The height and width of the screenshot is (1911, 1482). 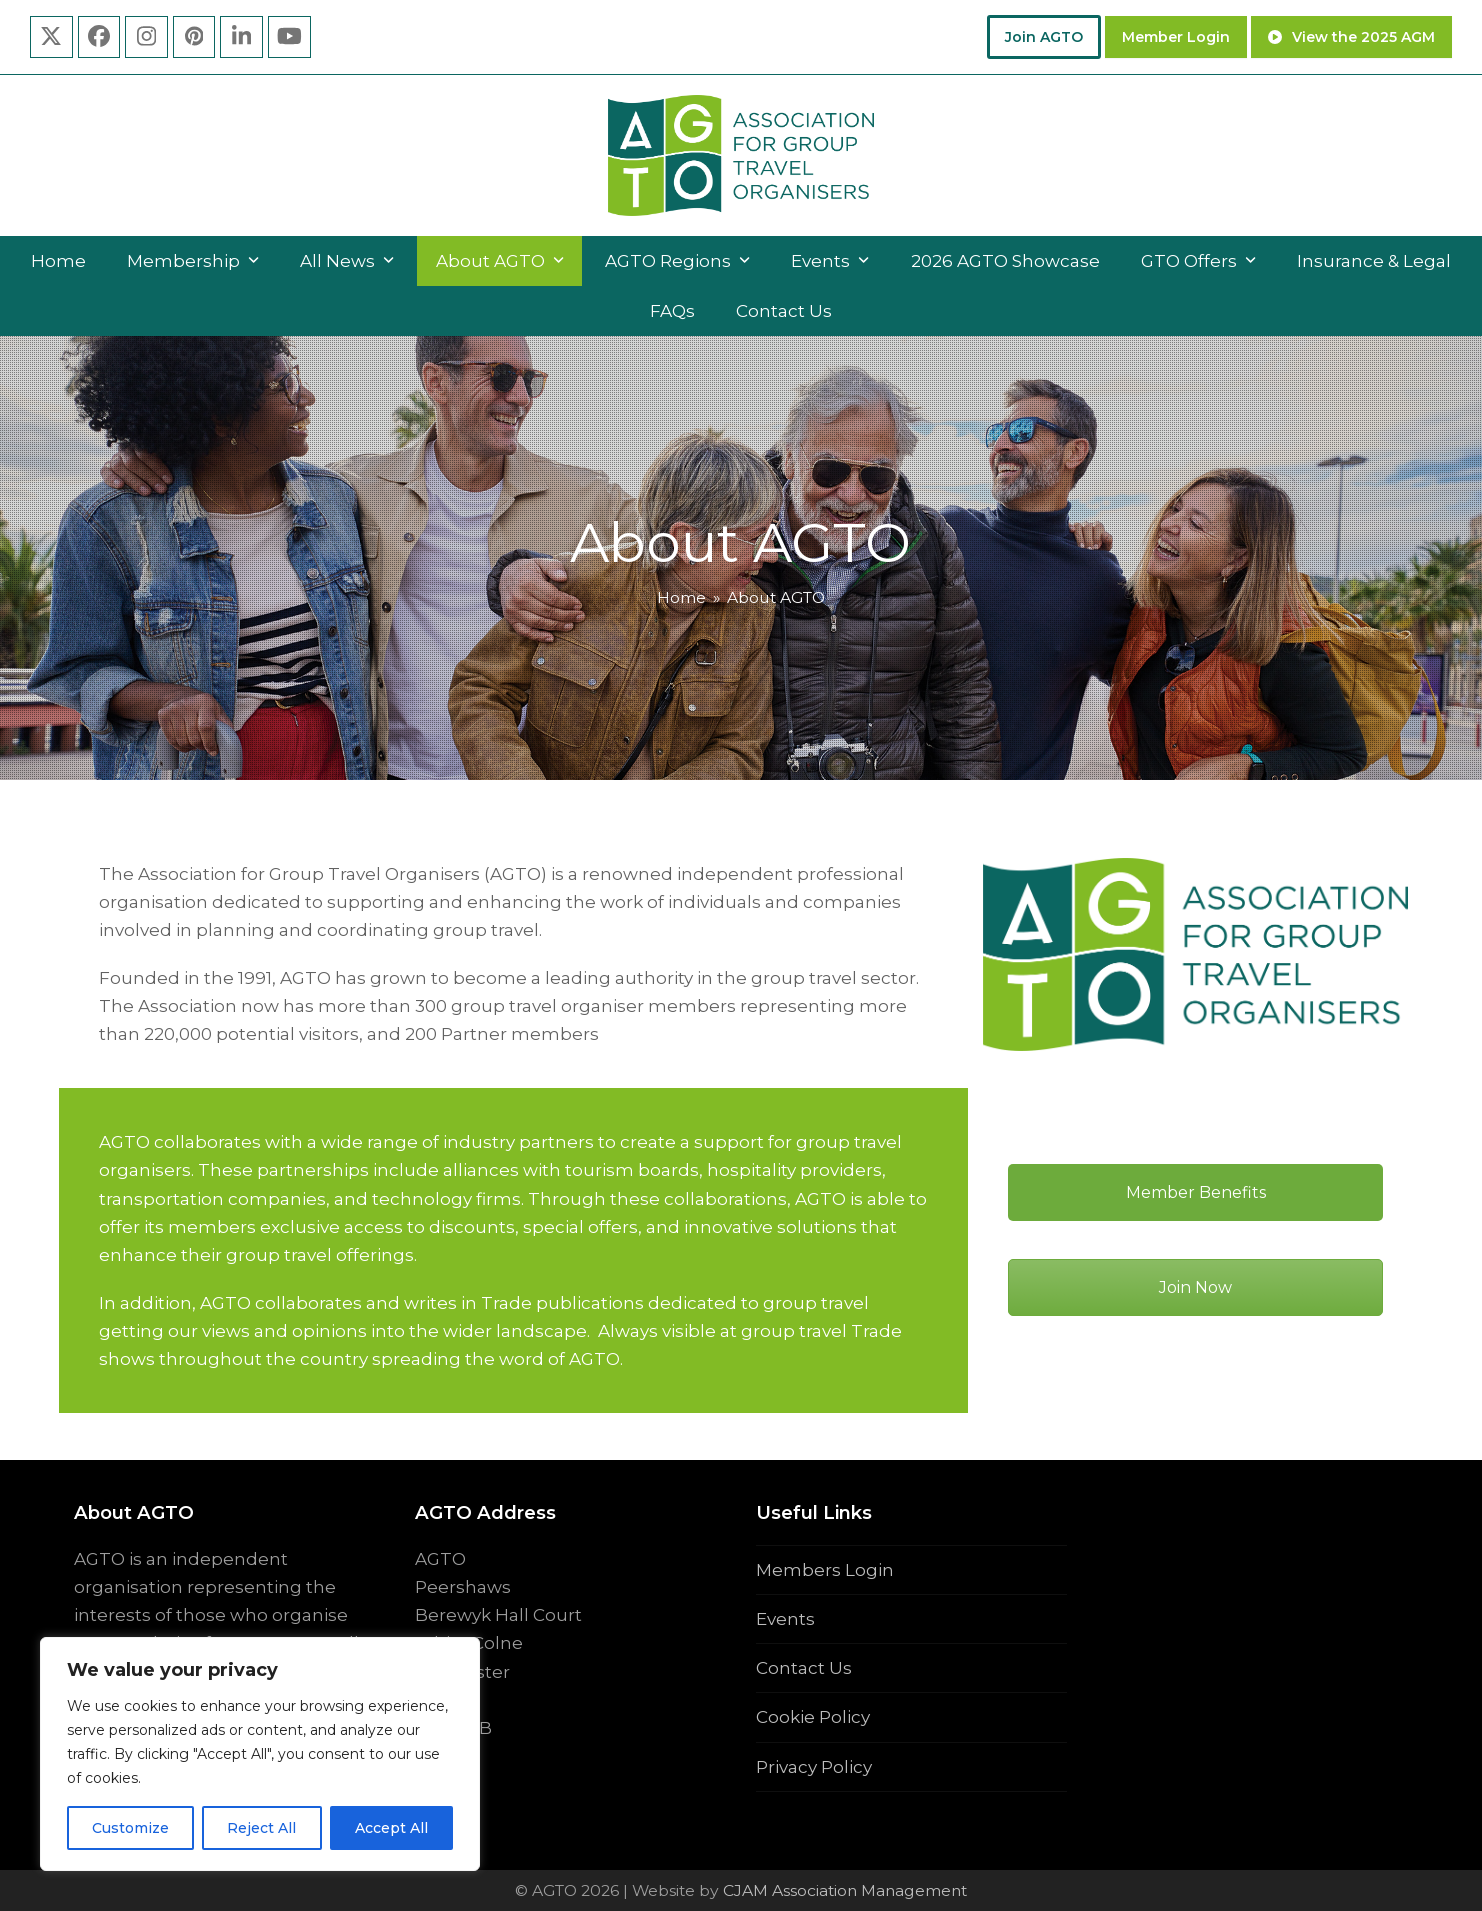 I want to click on Cookie Policy, so click(x=813, y=1717).